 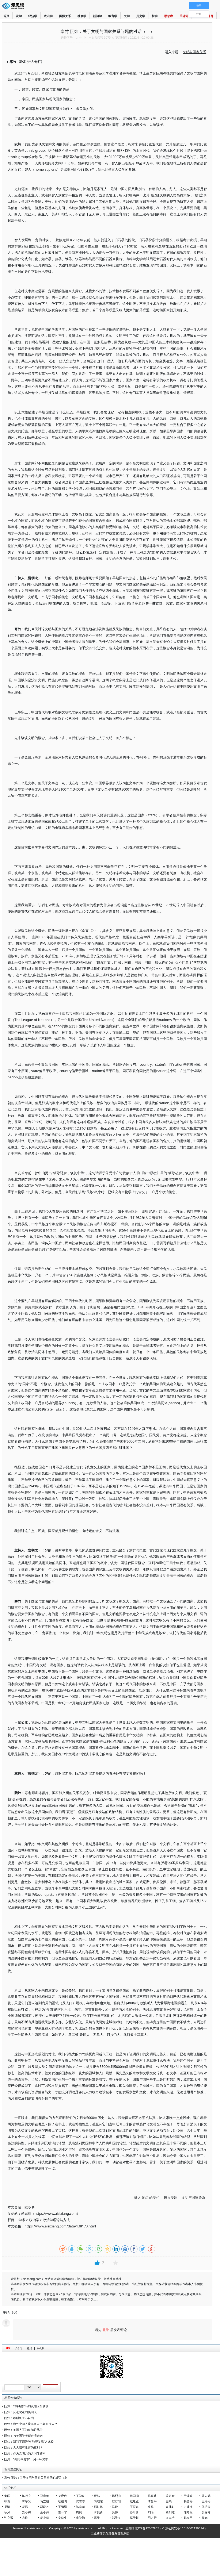 I want to click on 王海光, so click(x=206, y=2501).